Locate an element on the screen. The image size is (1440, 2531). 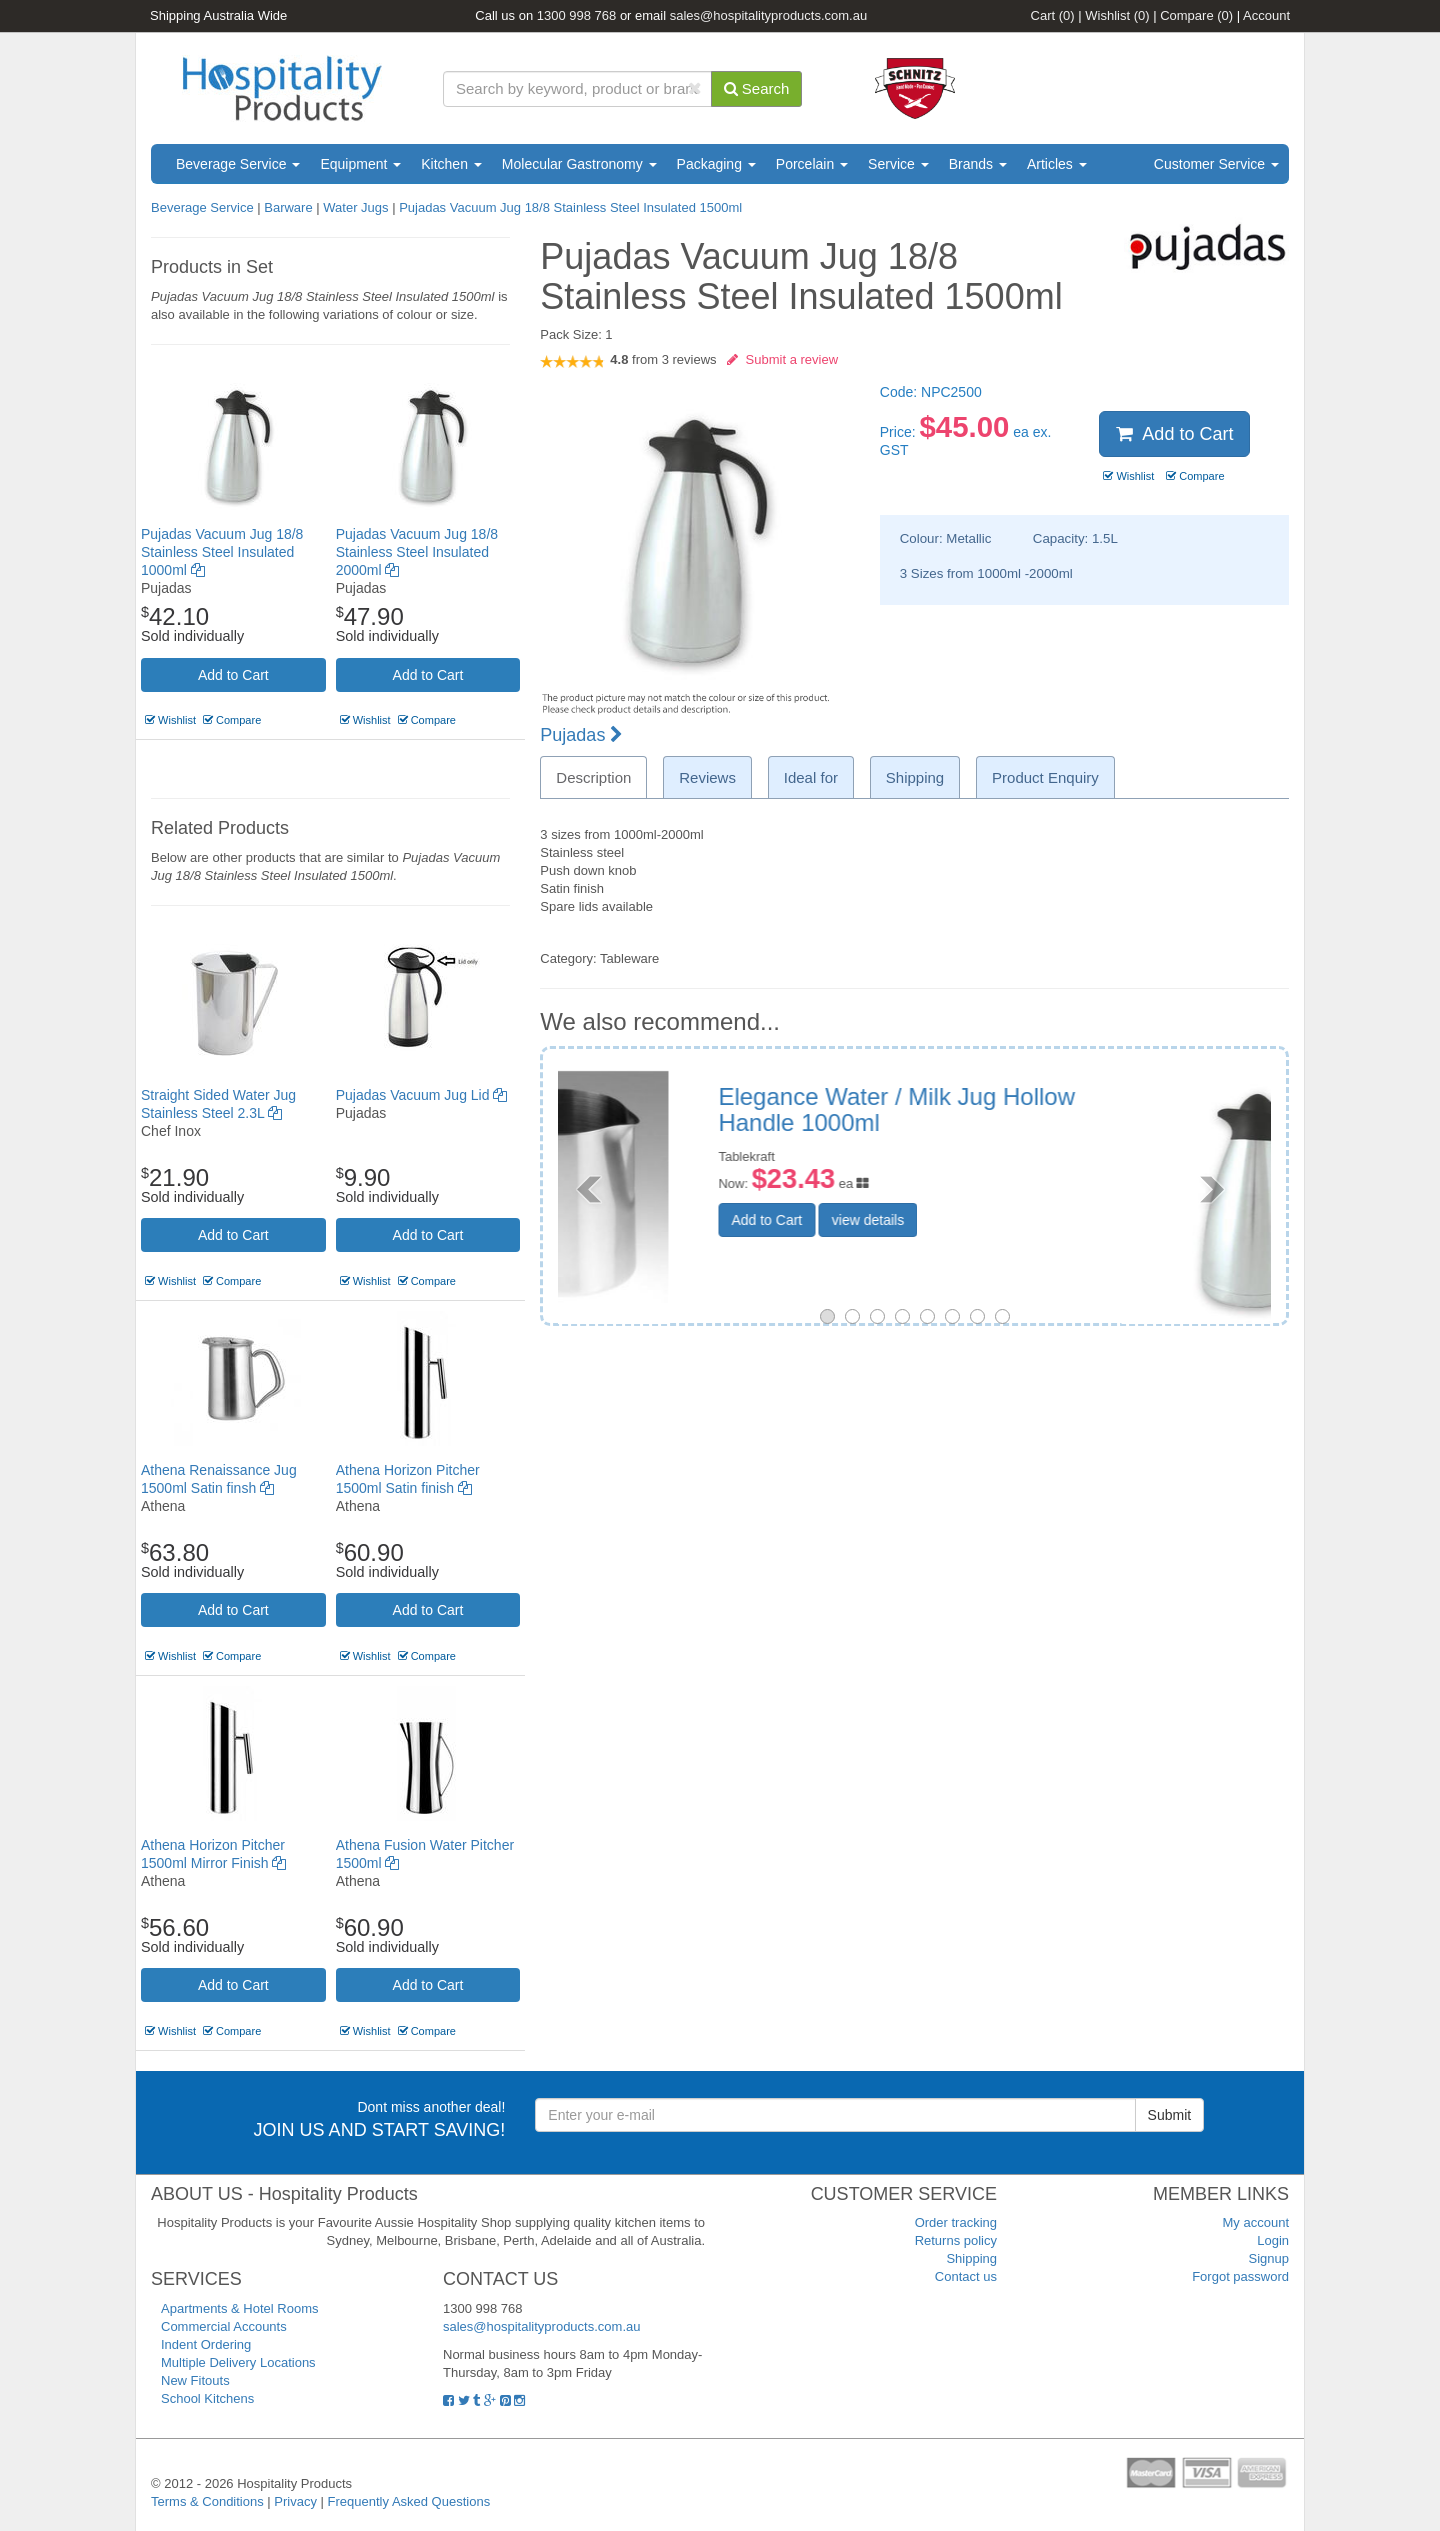
Cart is located at coordinates (1053, 15).